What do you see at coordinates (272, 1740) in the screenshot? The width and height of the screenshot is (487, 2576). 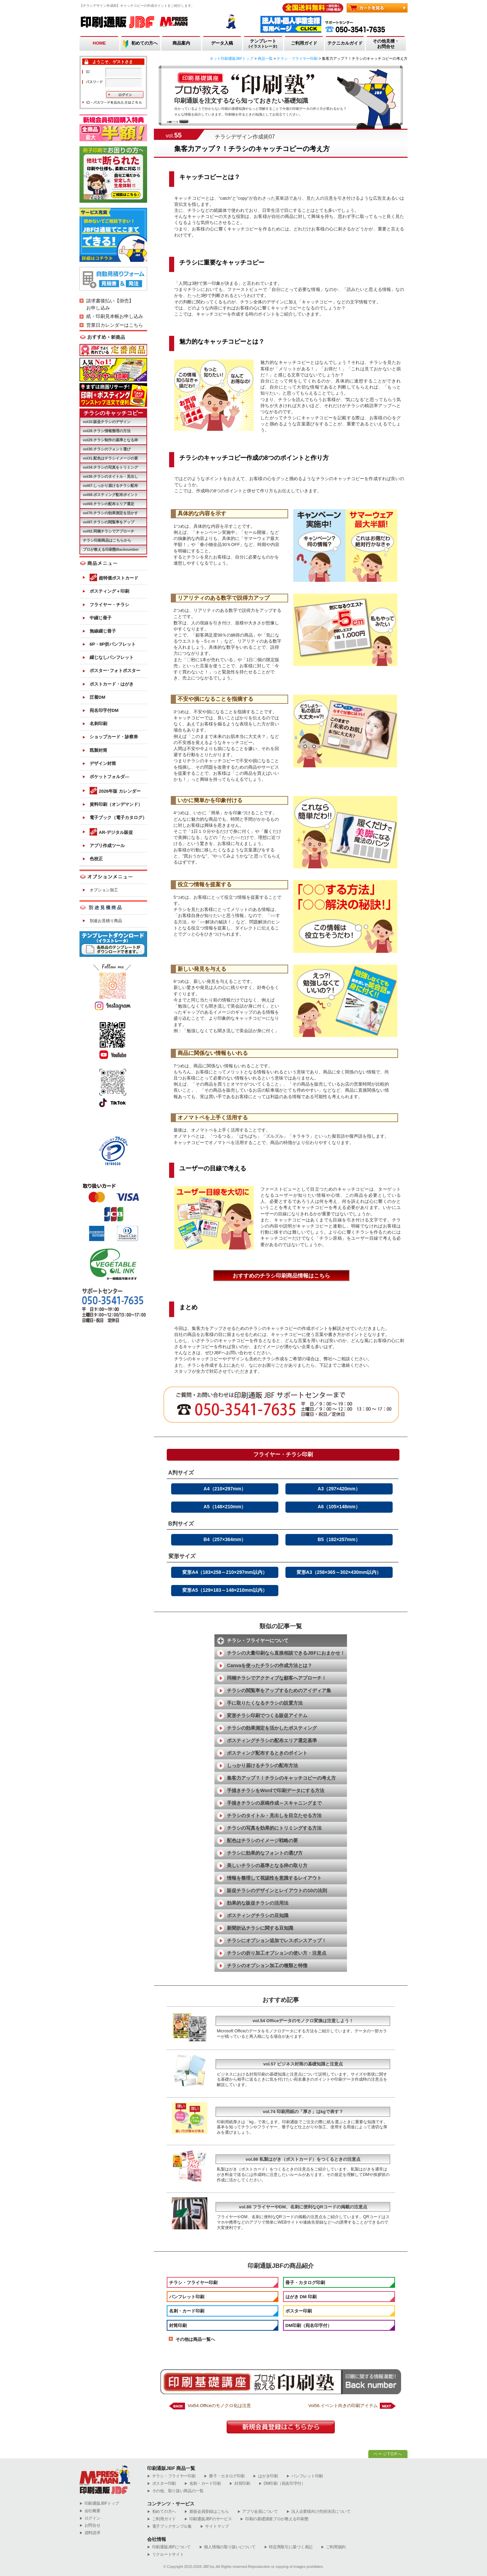 I see `ポスティングチラシの配布エリア選定基準` at bounding box center [272, 1740].